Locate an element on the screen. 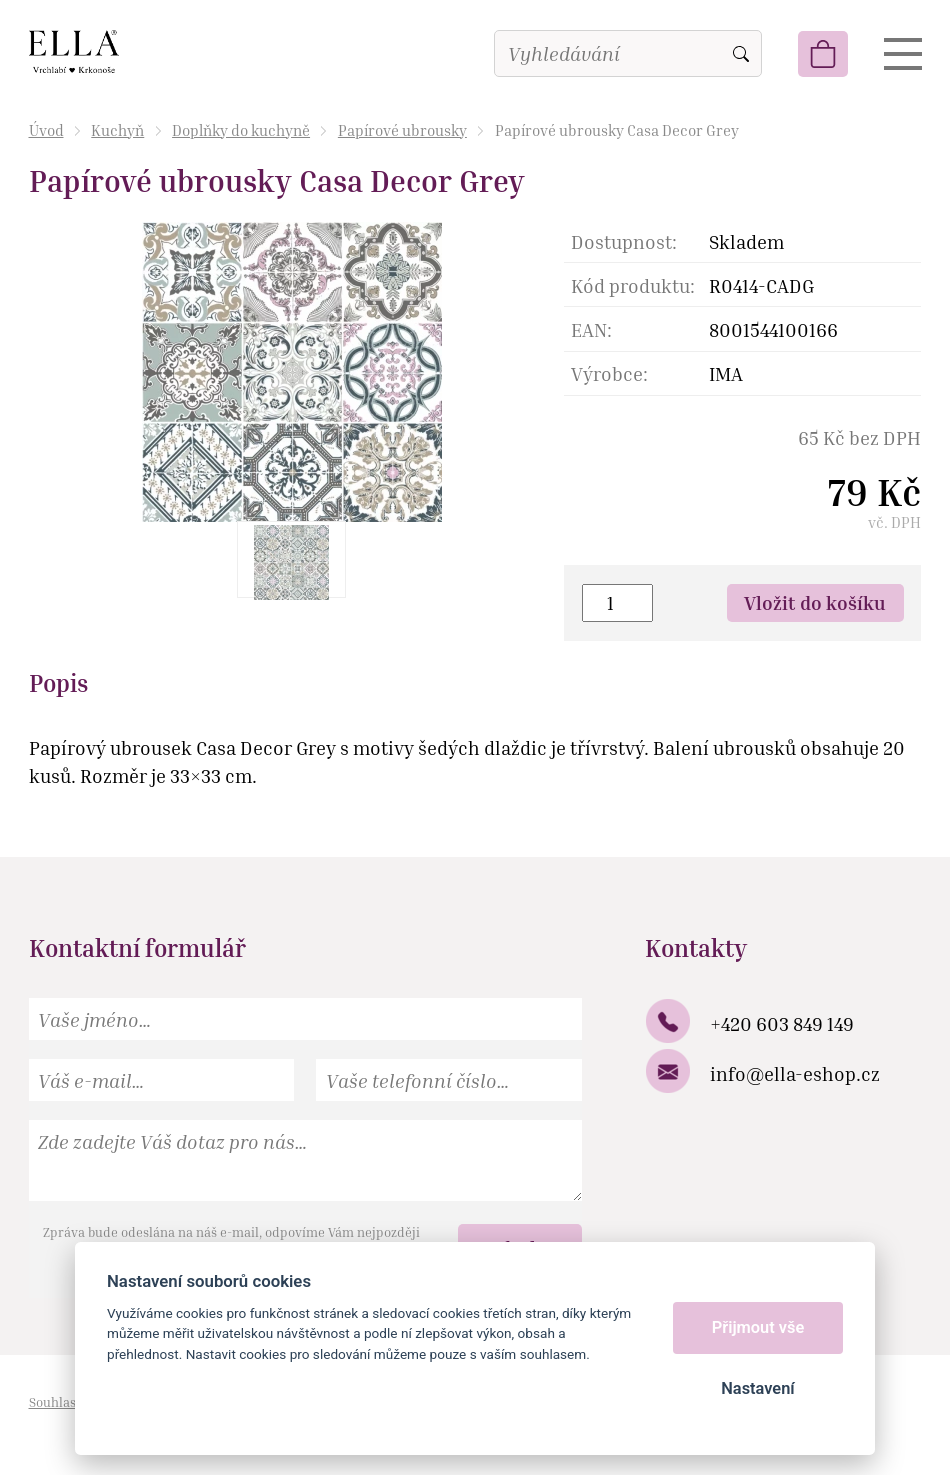  Vložit do košíku is located at coordinates (815, 602).